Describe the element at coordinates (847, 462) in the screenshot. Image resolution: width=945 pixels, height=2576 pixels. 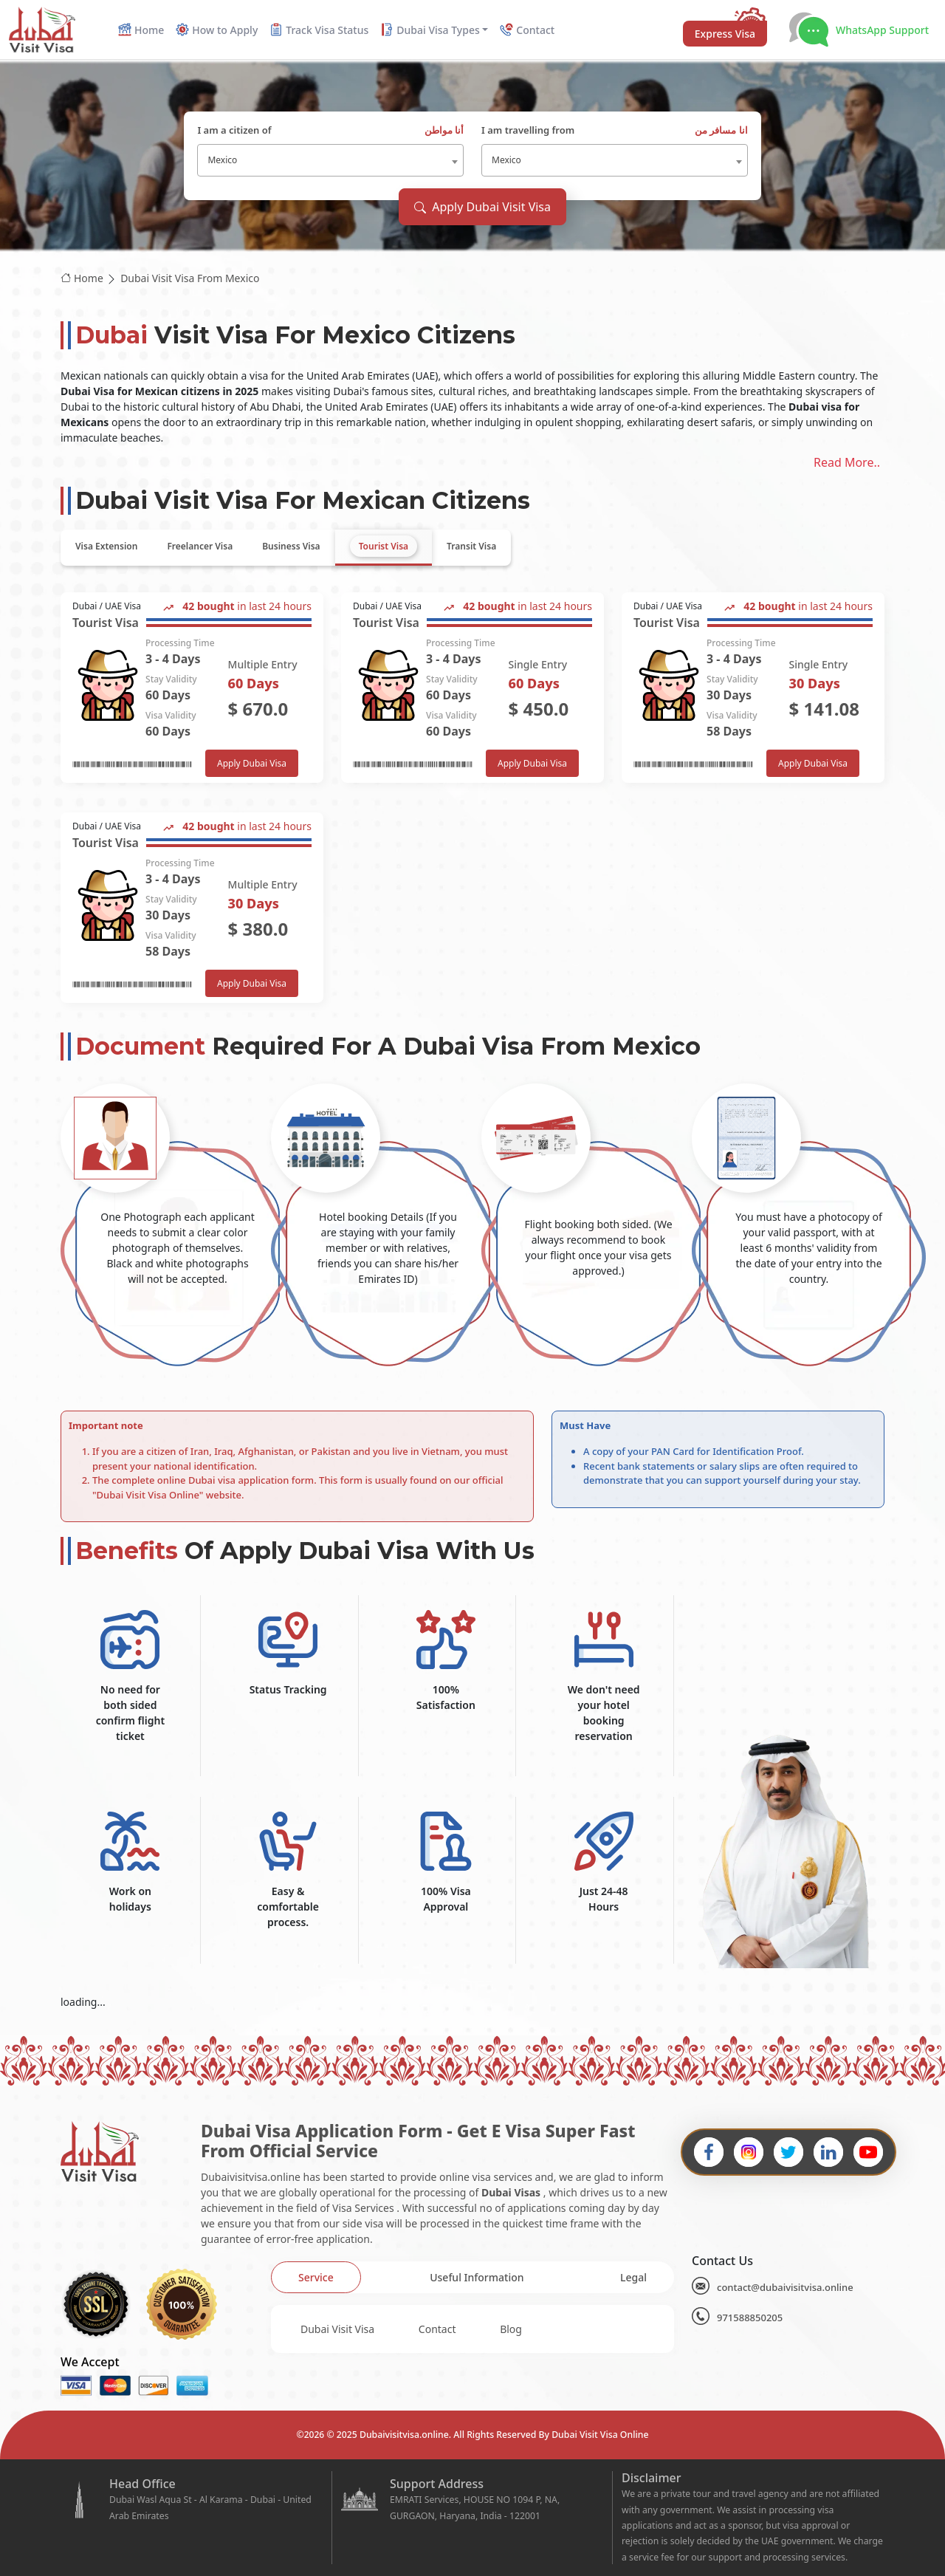
I see `Read More..` at that location.